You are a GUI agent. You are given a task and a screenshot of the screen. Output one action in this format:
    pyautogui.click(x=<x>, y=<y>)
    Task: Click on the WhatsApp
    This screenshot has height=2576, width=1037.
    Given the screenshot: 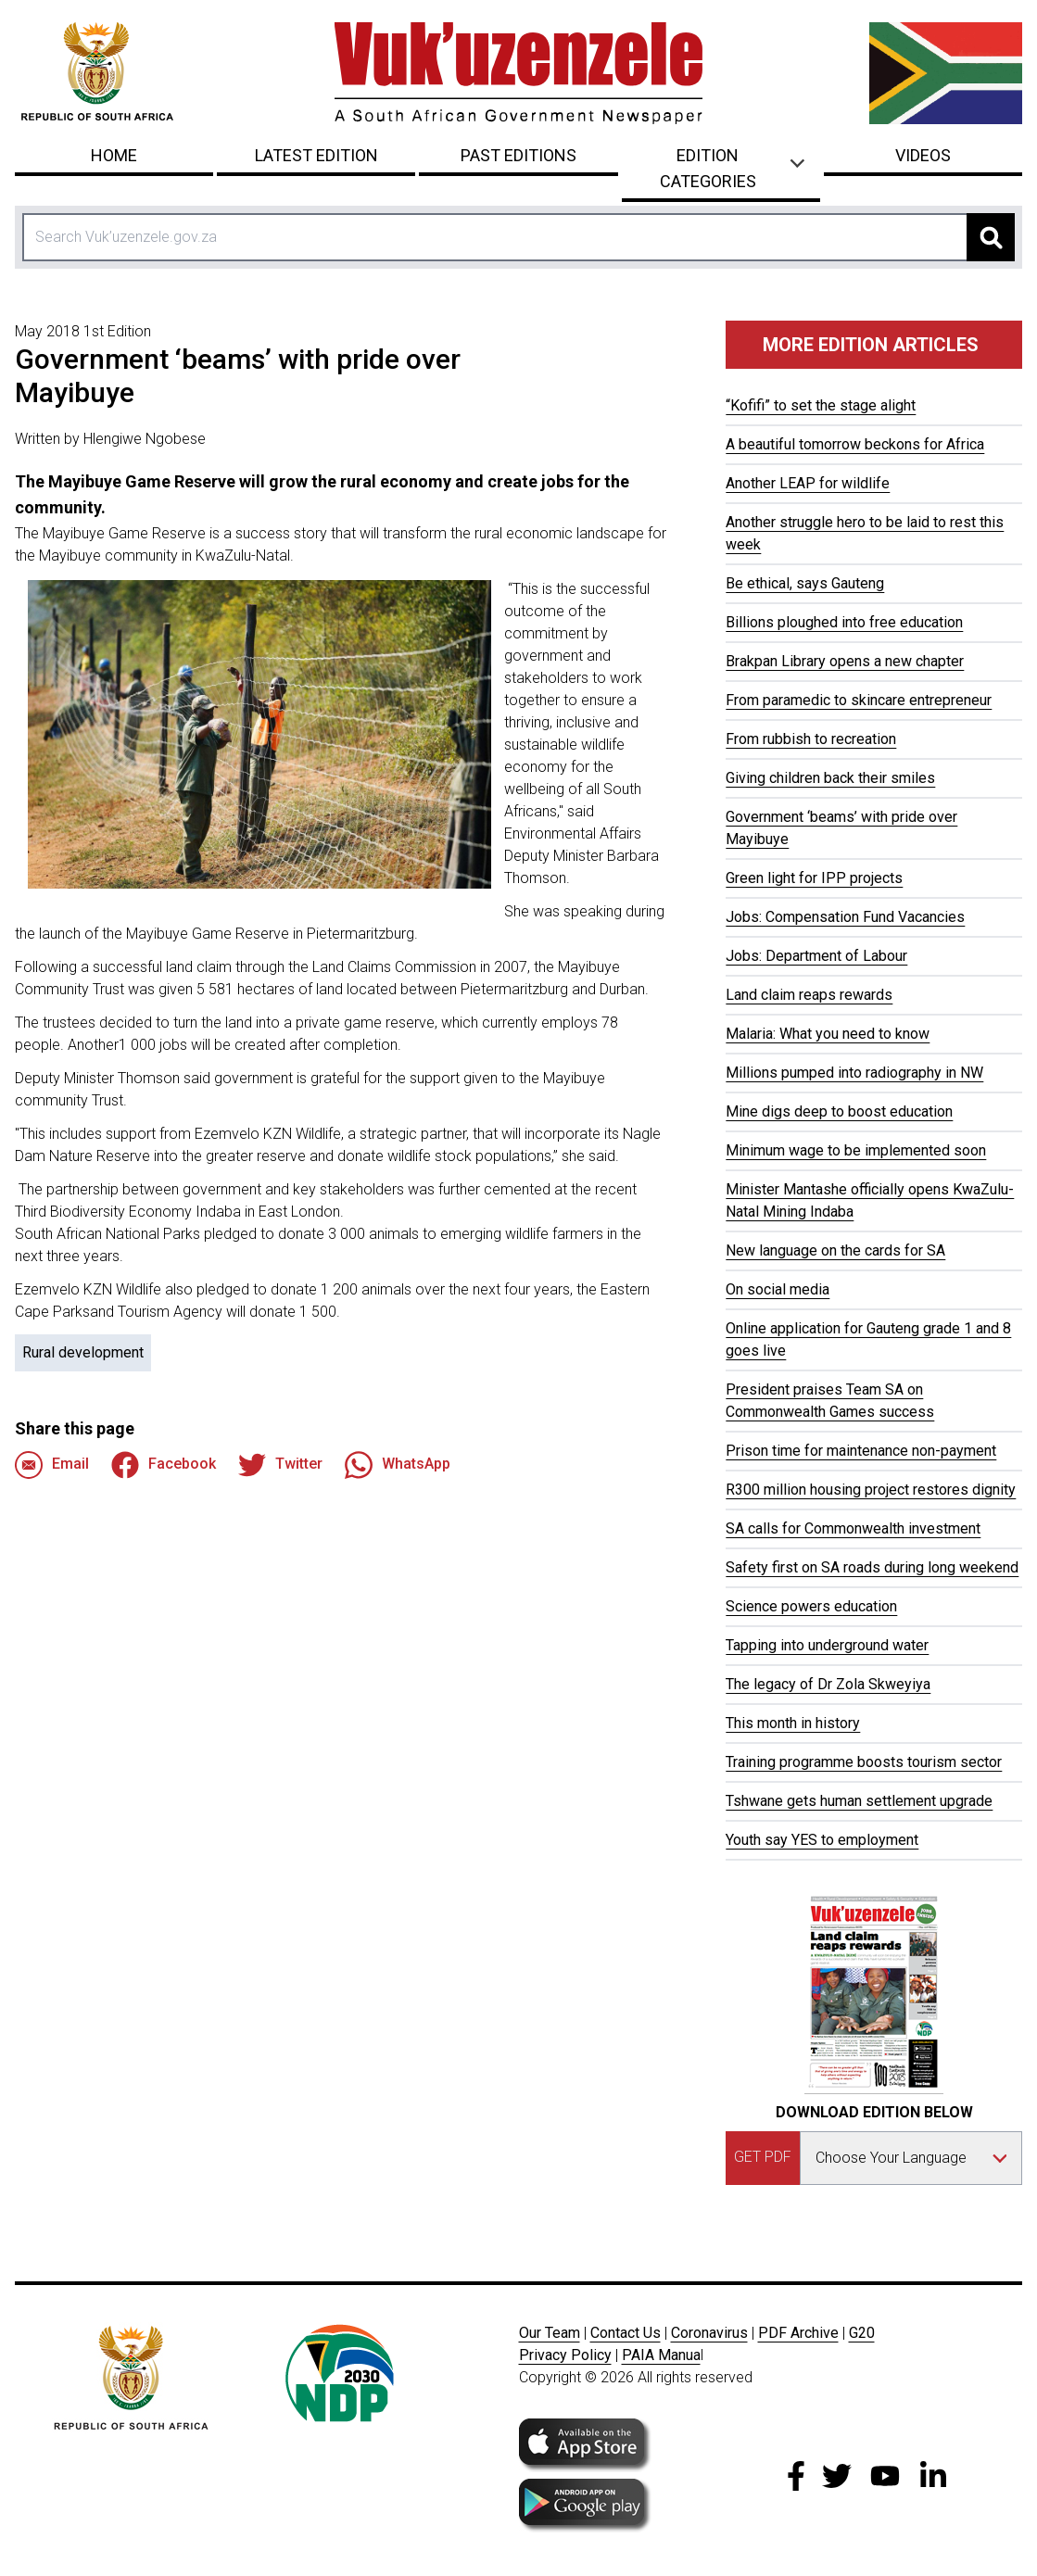 What is the action you would take?
    pyautogui.click(x=397, y=1465)
    